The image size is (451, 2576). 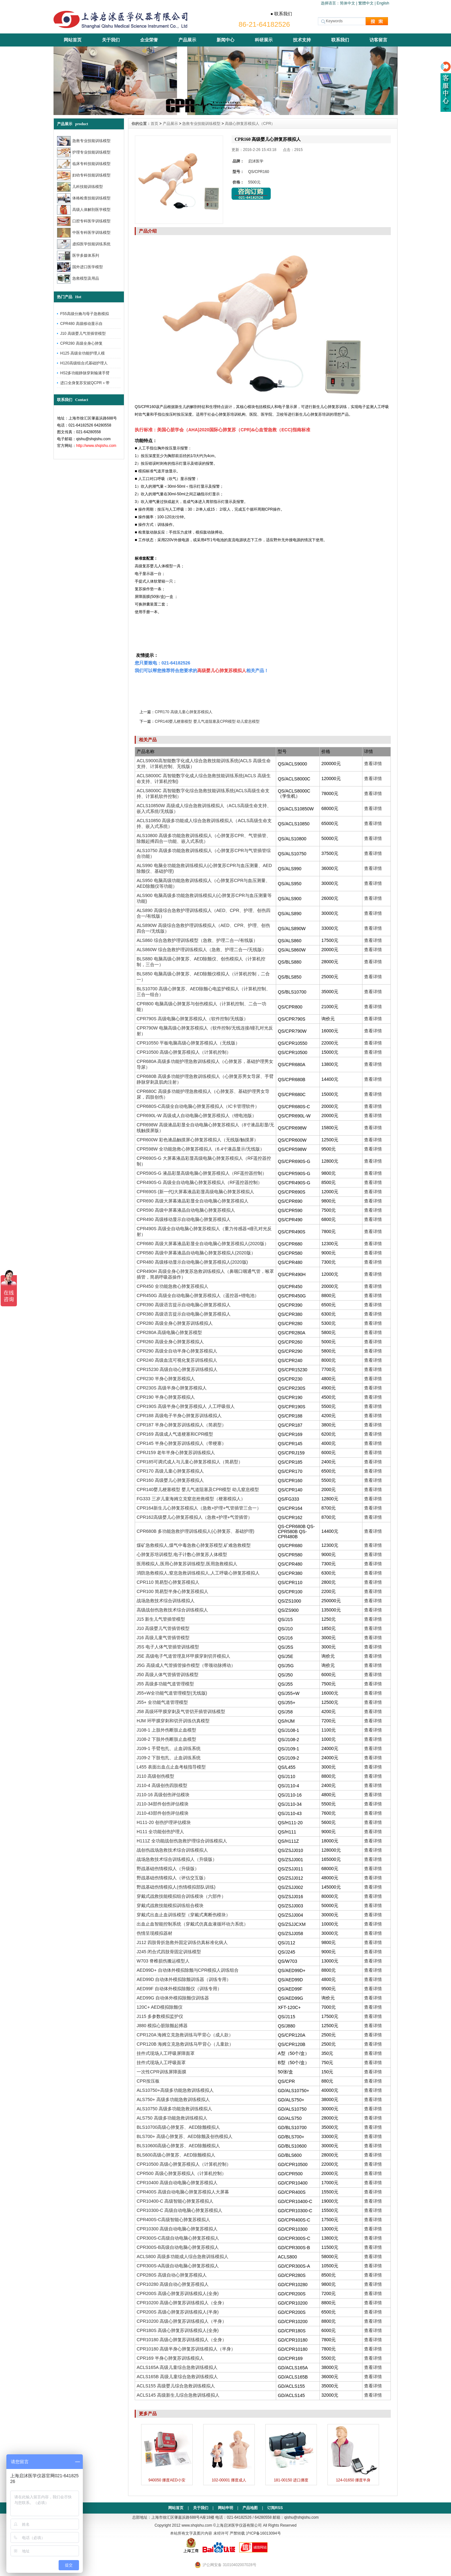 What do you see at coordinates (177, 2228) in the screenshot?
I see `CPR10300 高级自动电脑心肺复苏模拟人` at bounding box center [177, 2228].